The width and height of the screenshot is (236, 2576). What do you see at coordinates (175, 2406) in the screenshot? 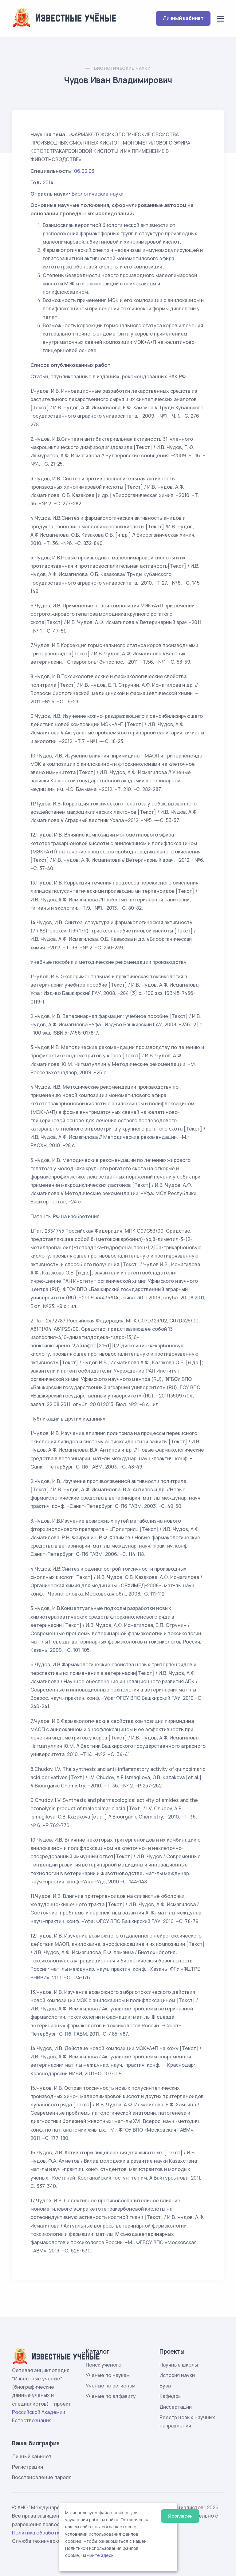
I see `Диссертации` at bounding box center [175, 2406].